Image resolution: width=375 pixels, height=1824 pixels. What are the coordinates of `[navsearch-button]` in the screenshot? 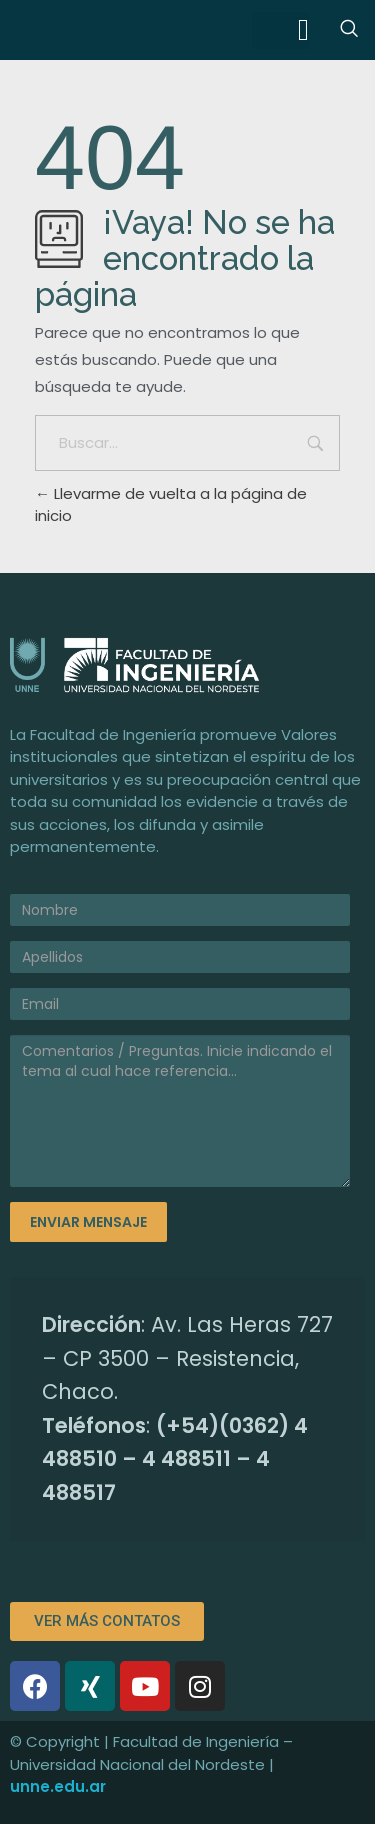 It's located at (349, 30).